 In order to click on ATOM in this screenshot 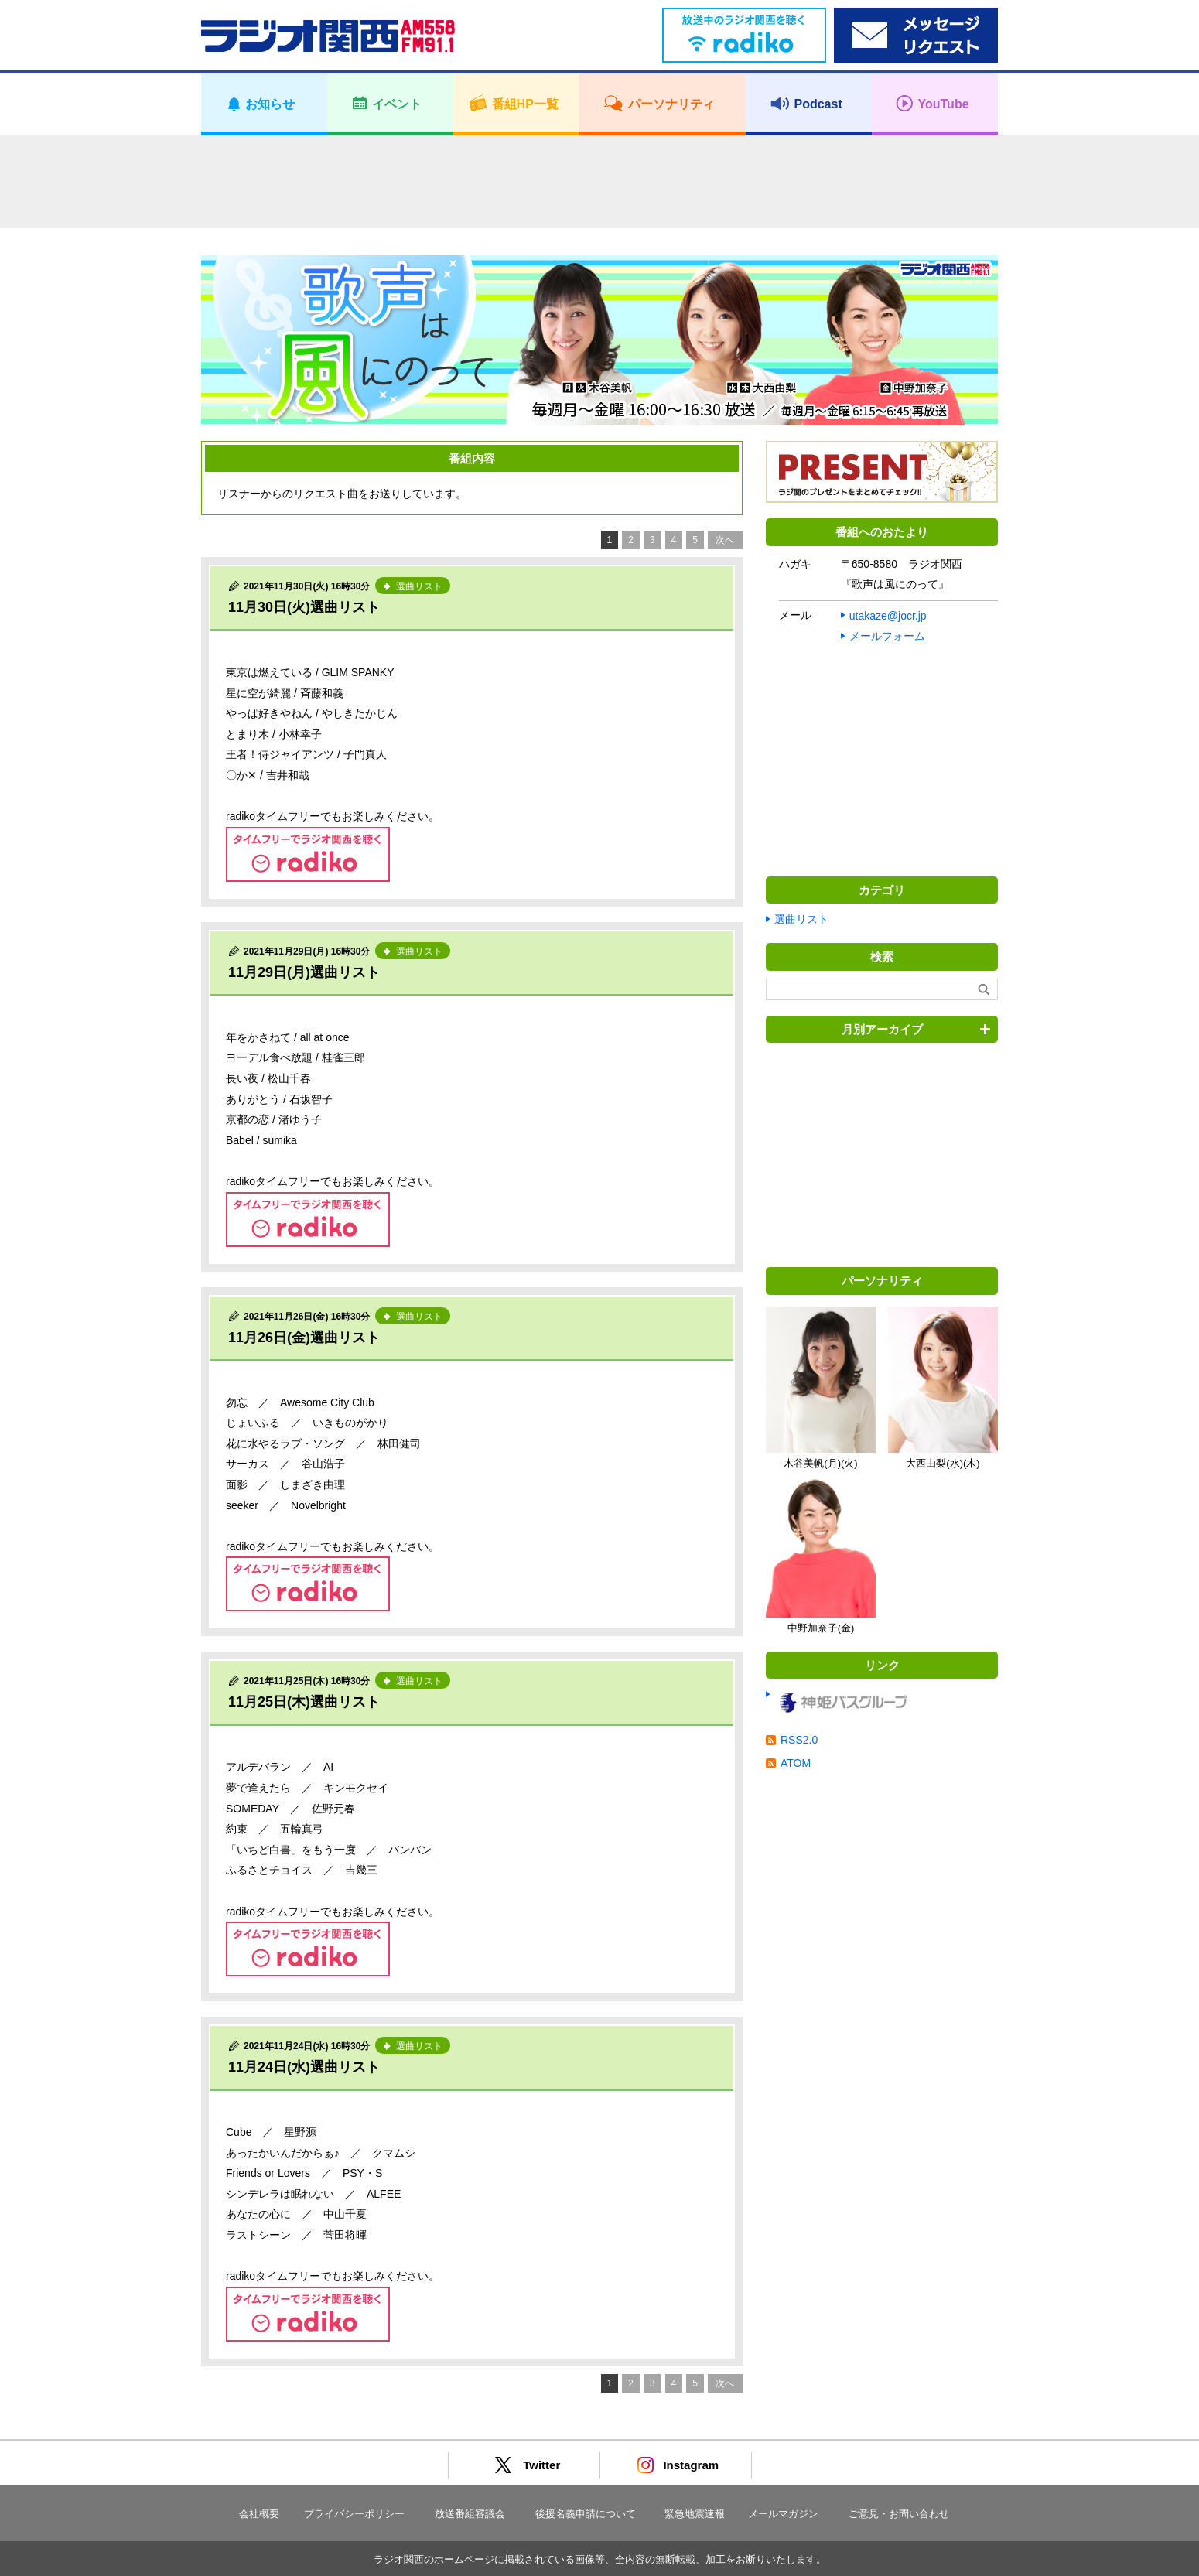, I will do `click(796, 1763)`.